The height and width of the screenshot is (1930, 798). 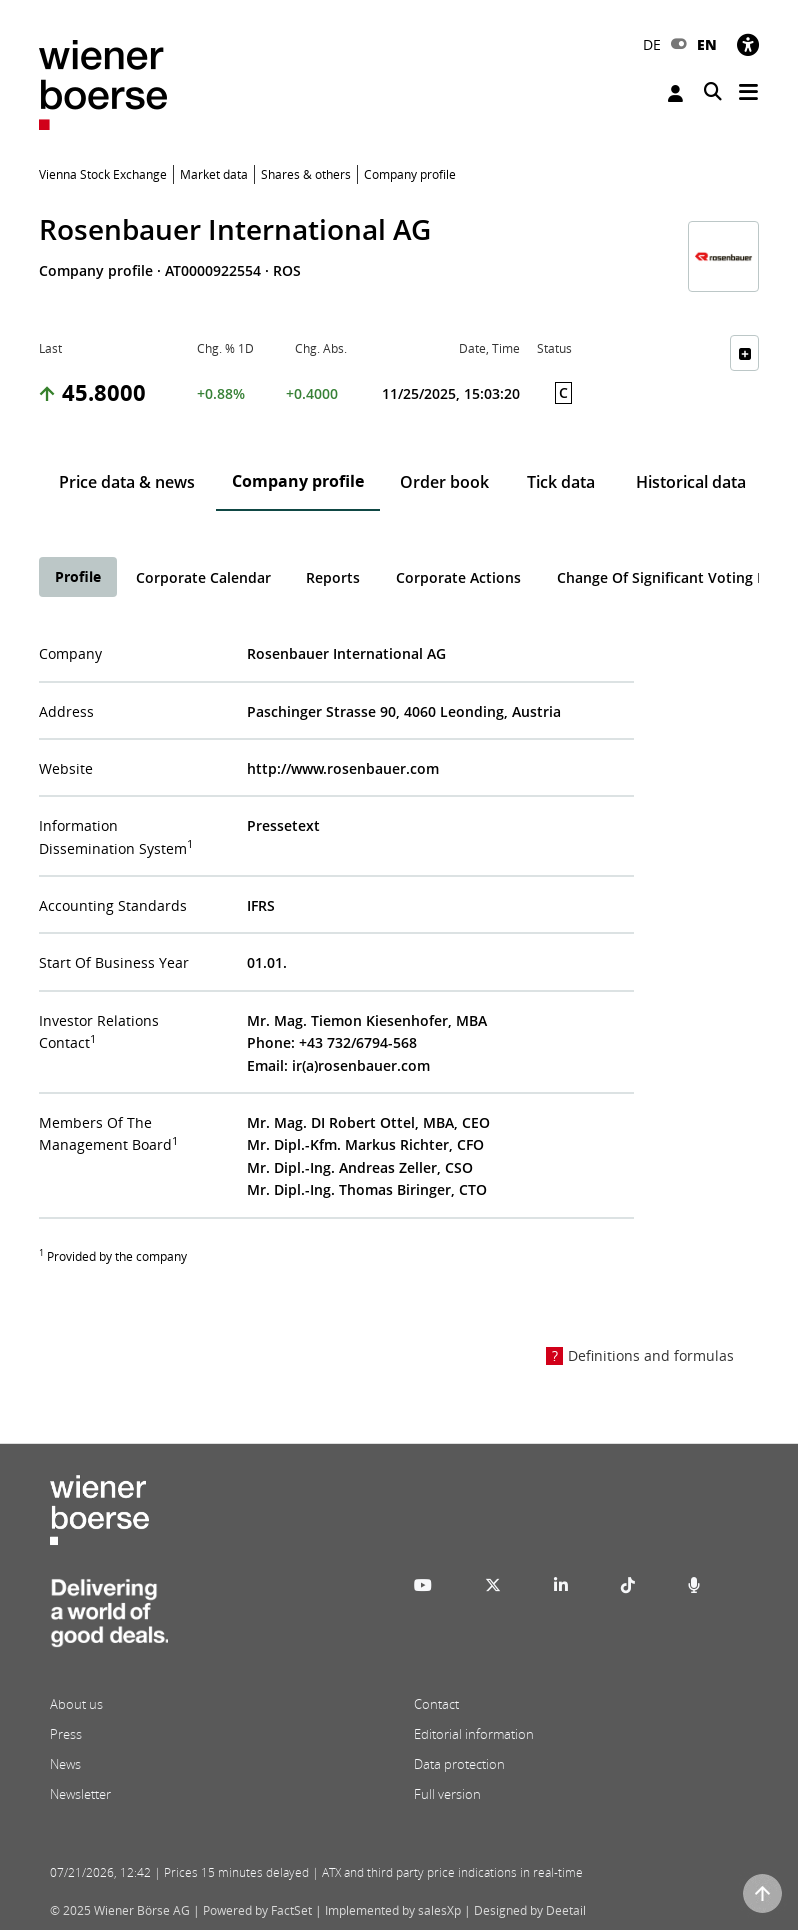 What do you see at coordinates (298, 481) in the screenshot?
I see `Company profile` at bounding box center [298, 481].